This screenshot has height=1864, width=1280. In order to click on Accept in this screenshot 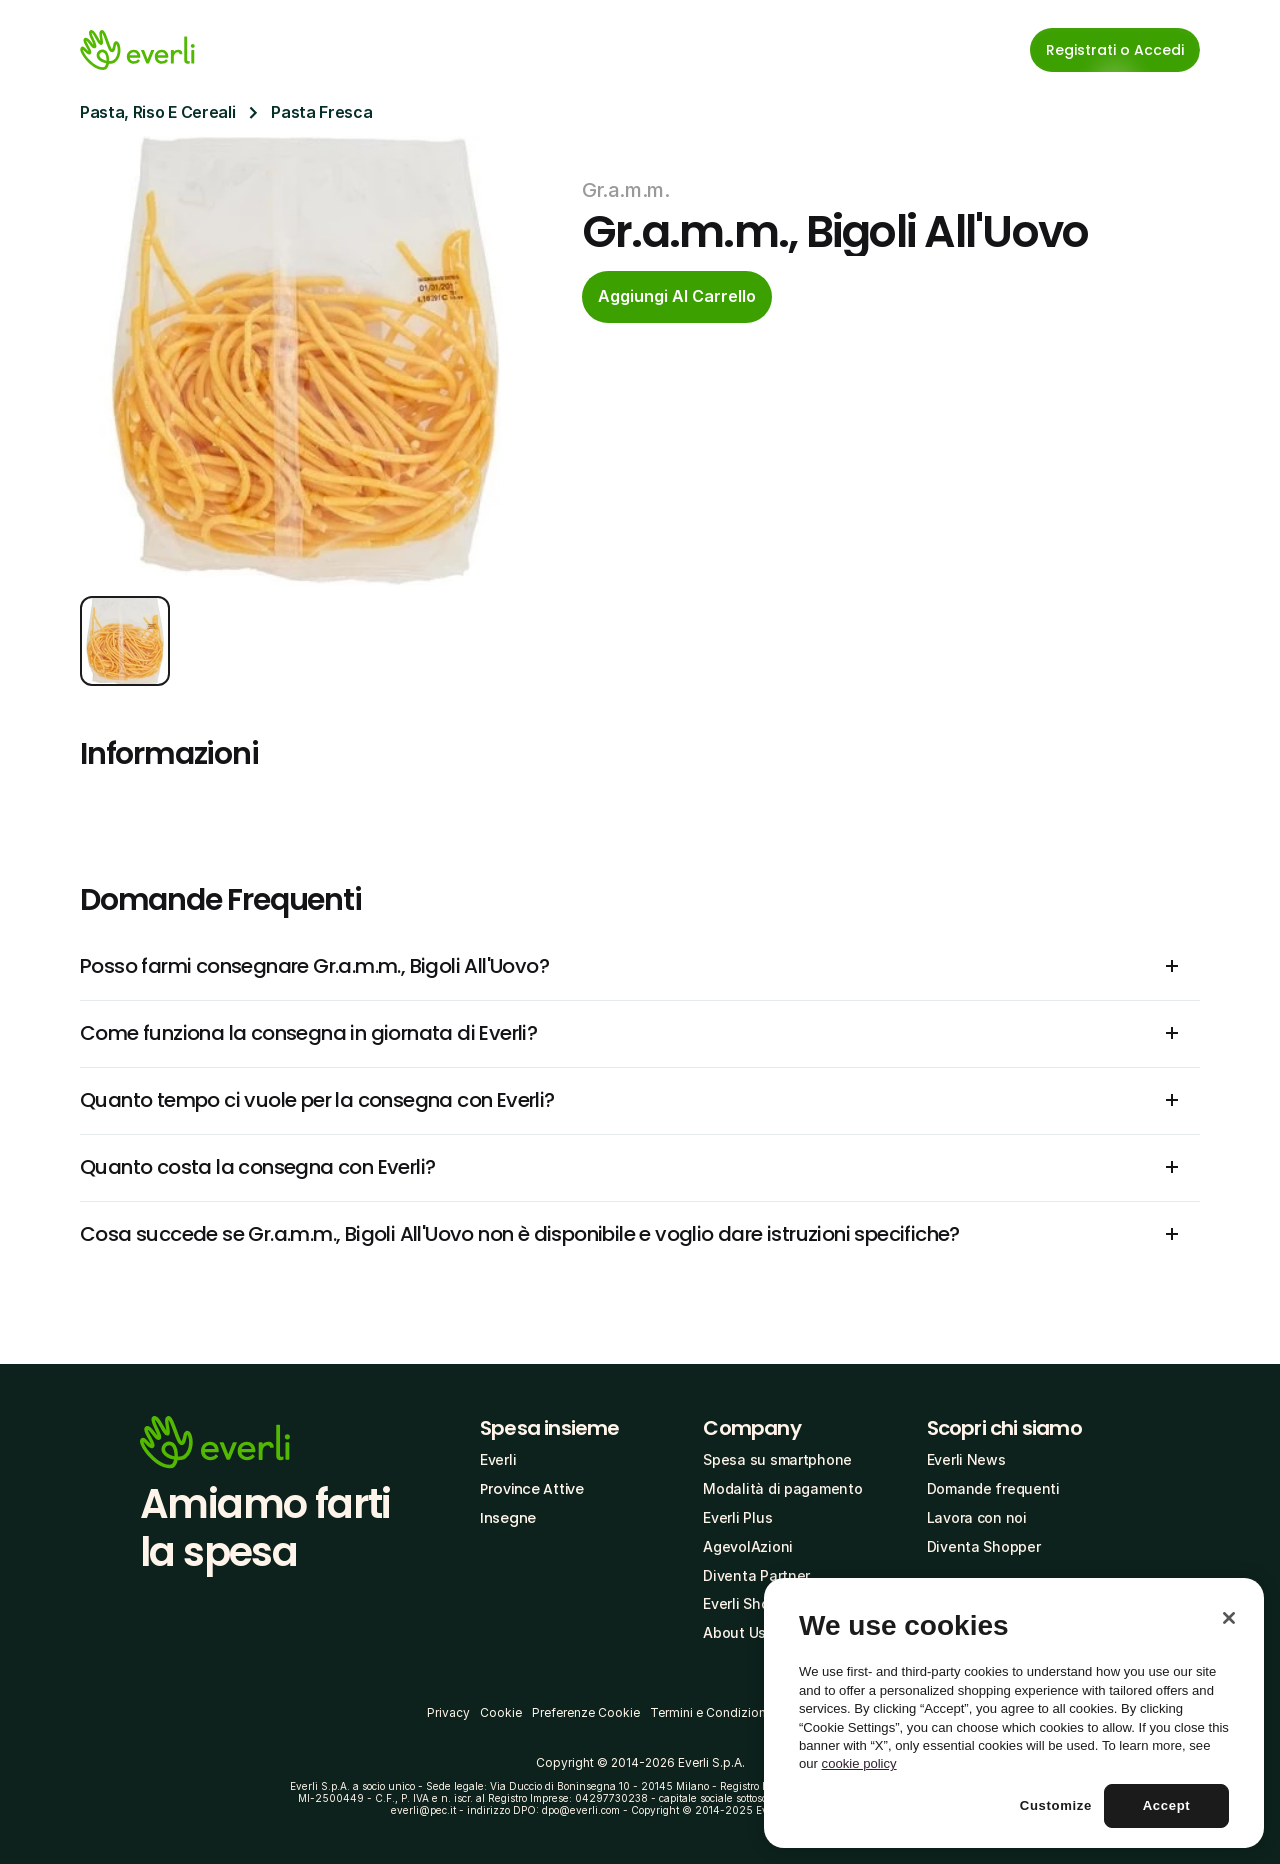, I will do `click(1167, 1805)`.